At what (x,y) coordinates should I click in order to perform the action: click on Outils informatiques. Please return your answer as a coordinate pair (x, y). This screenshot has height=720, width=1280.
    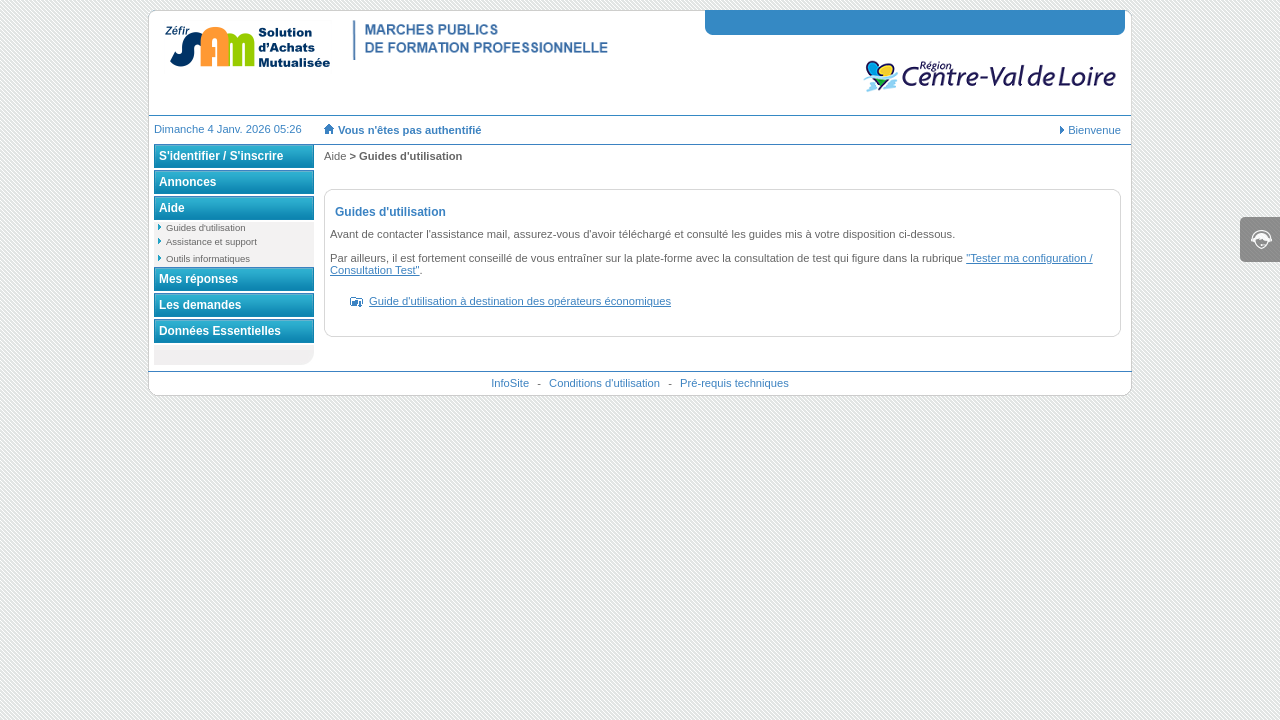
    Looking at the image, I should click on (208, 258).